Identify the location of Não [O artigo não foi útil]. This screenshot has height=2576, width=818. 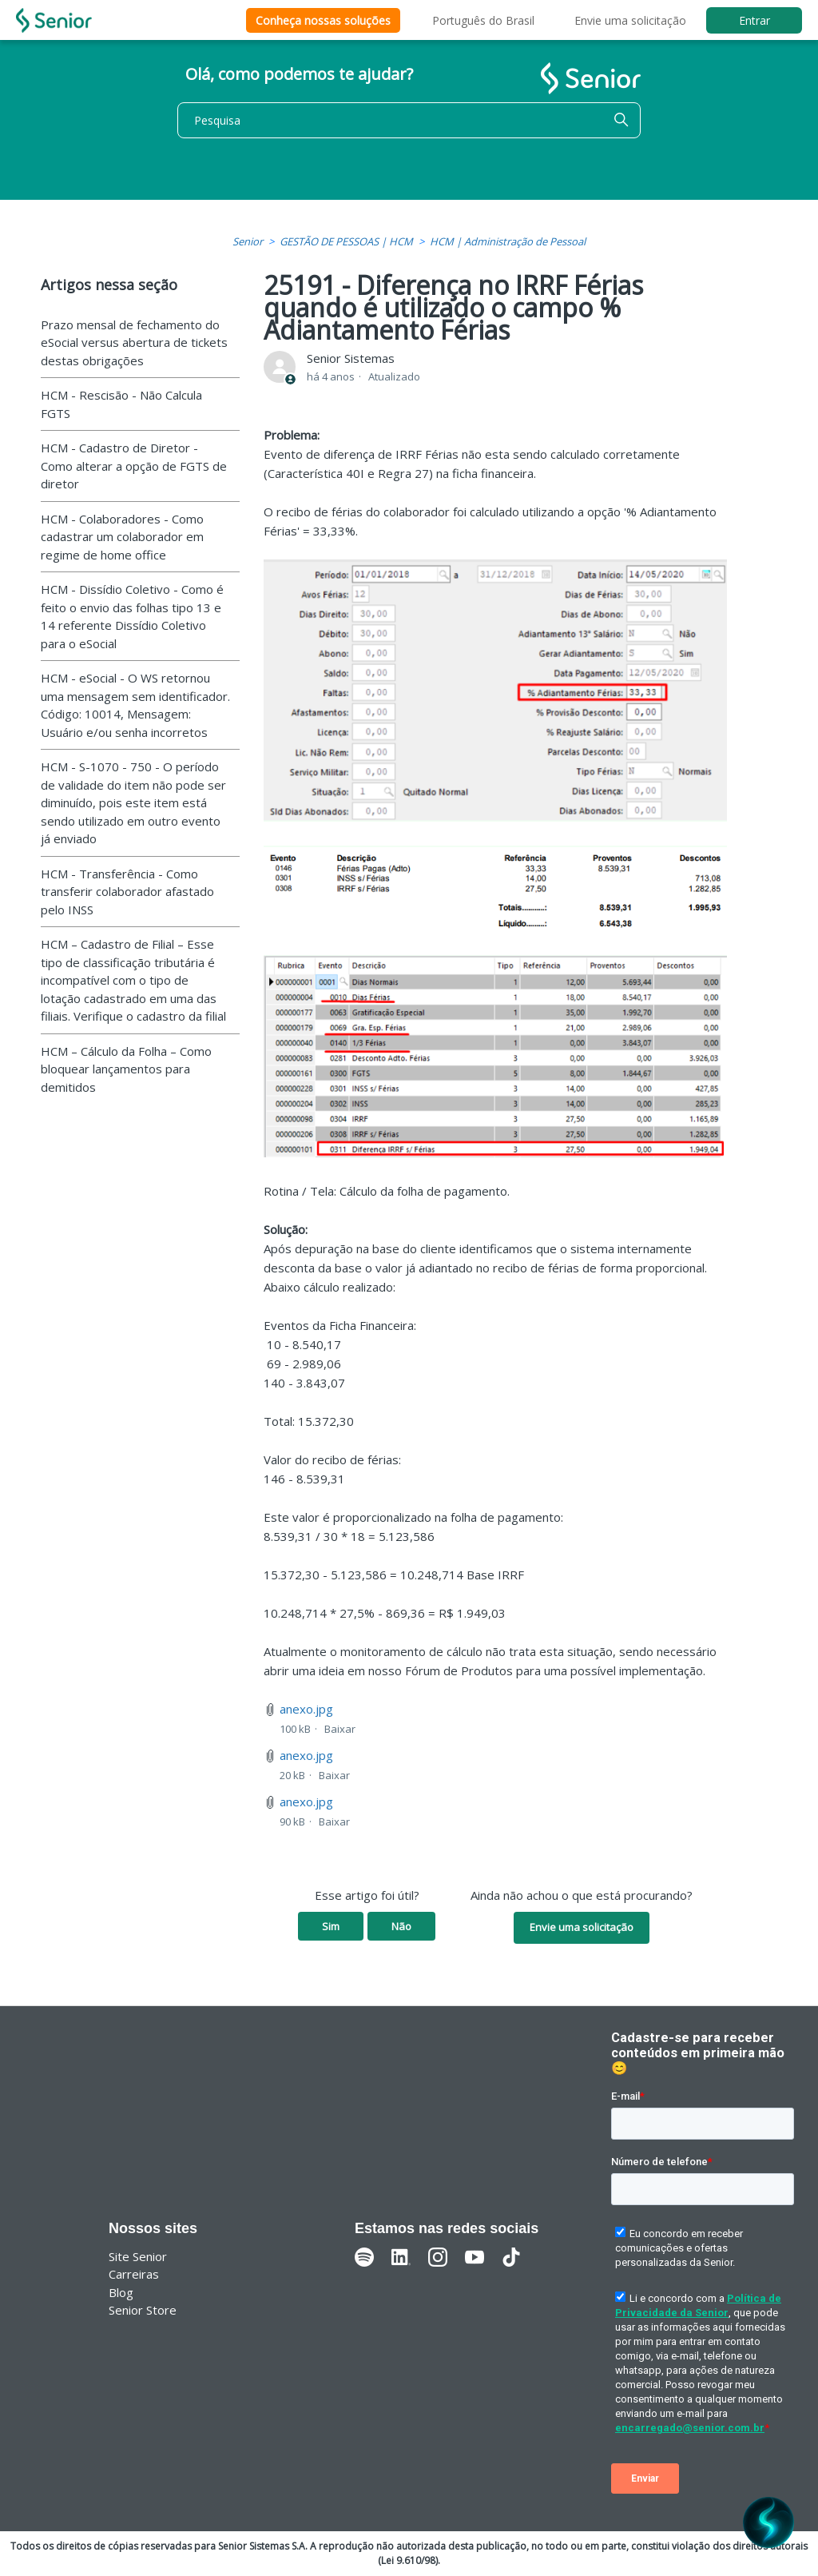
(401, 1926).